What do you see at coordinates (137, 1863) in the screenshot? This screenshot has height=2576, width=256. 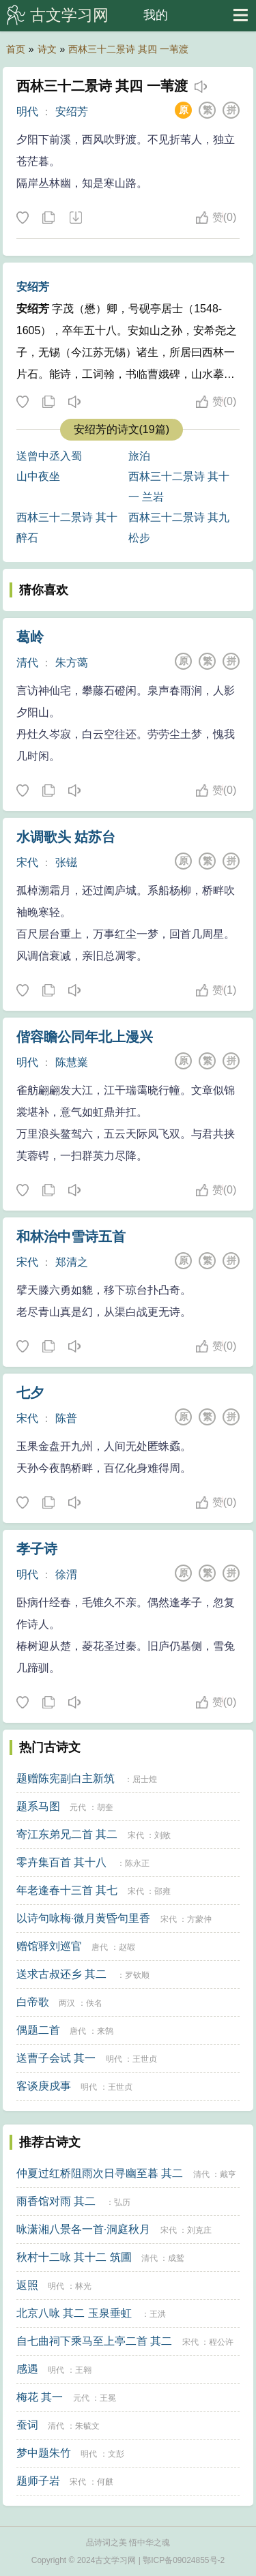 I see `陈永正` at bounding box center [137, 1863].